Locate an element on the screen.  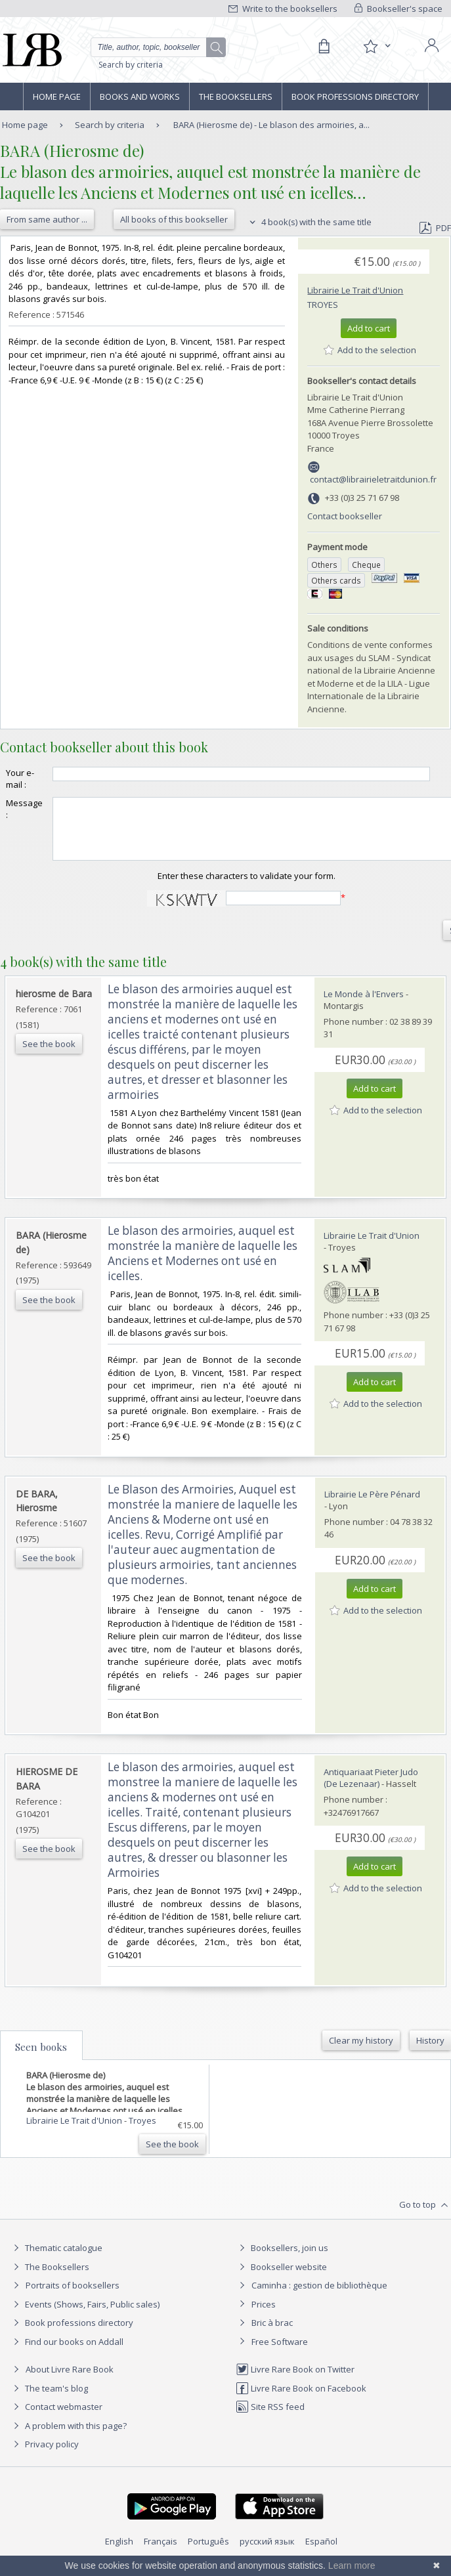
[Cart] is located at coordinates (323, 46).